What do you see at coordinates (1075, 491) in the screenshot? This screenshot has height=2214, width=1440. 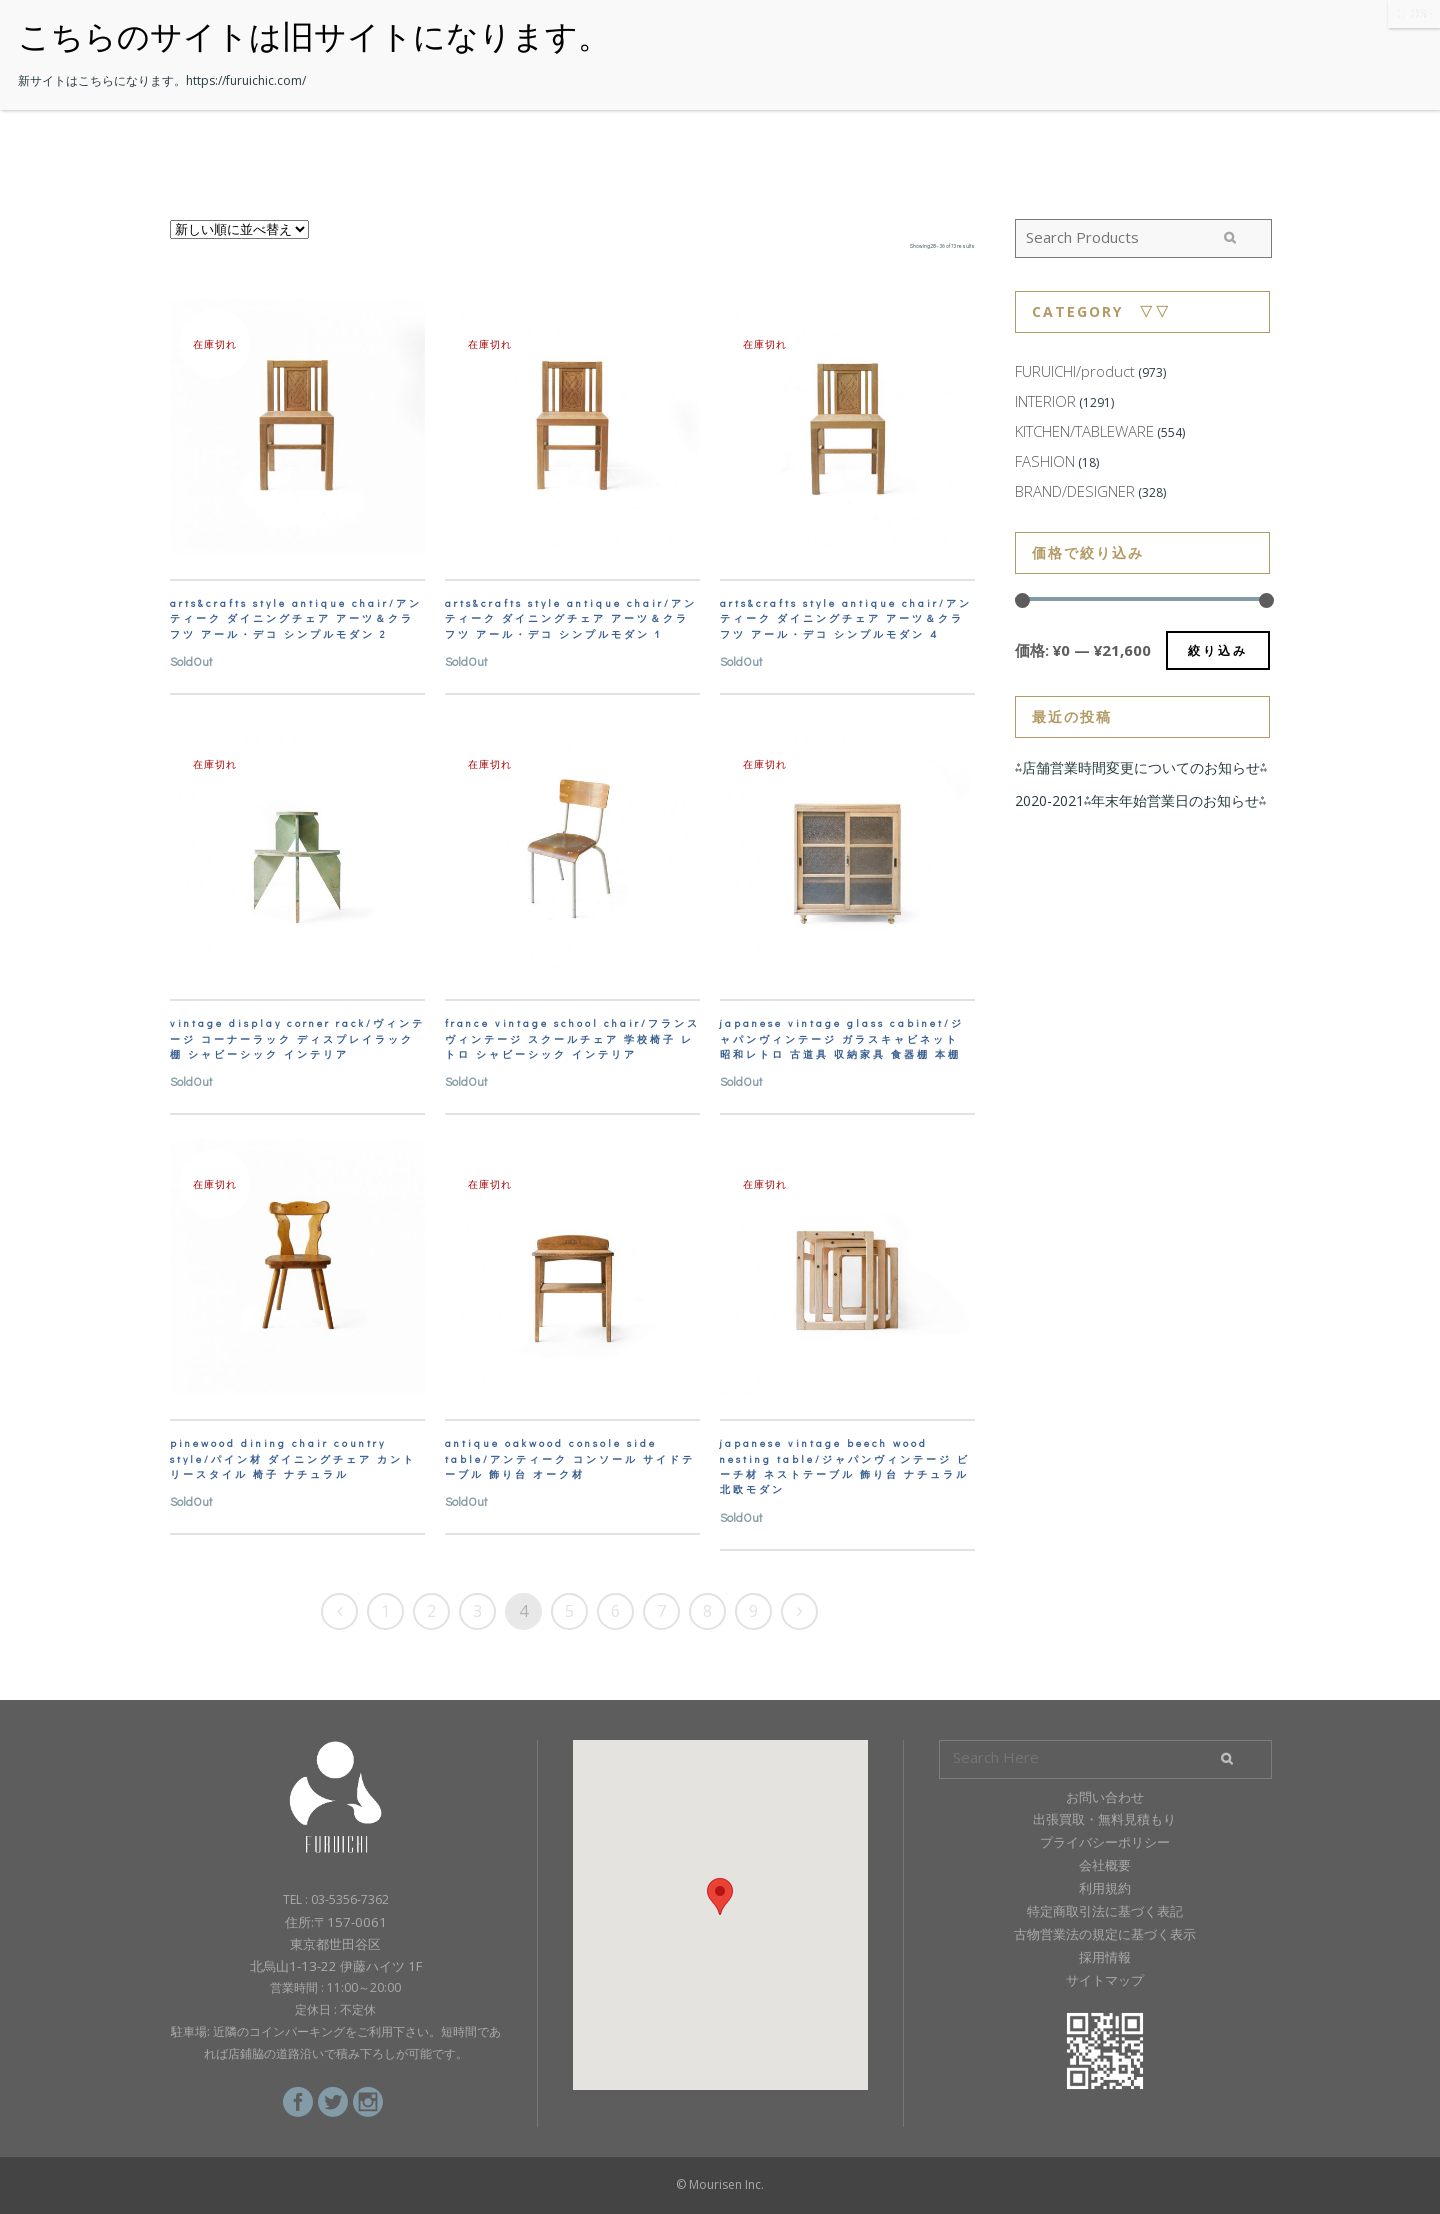 I see `BRAND/DESIGNER` at bounding box center [1075, 491].